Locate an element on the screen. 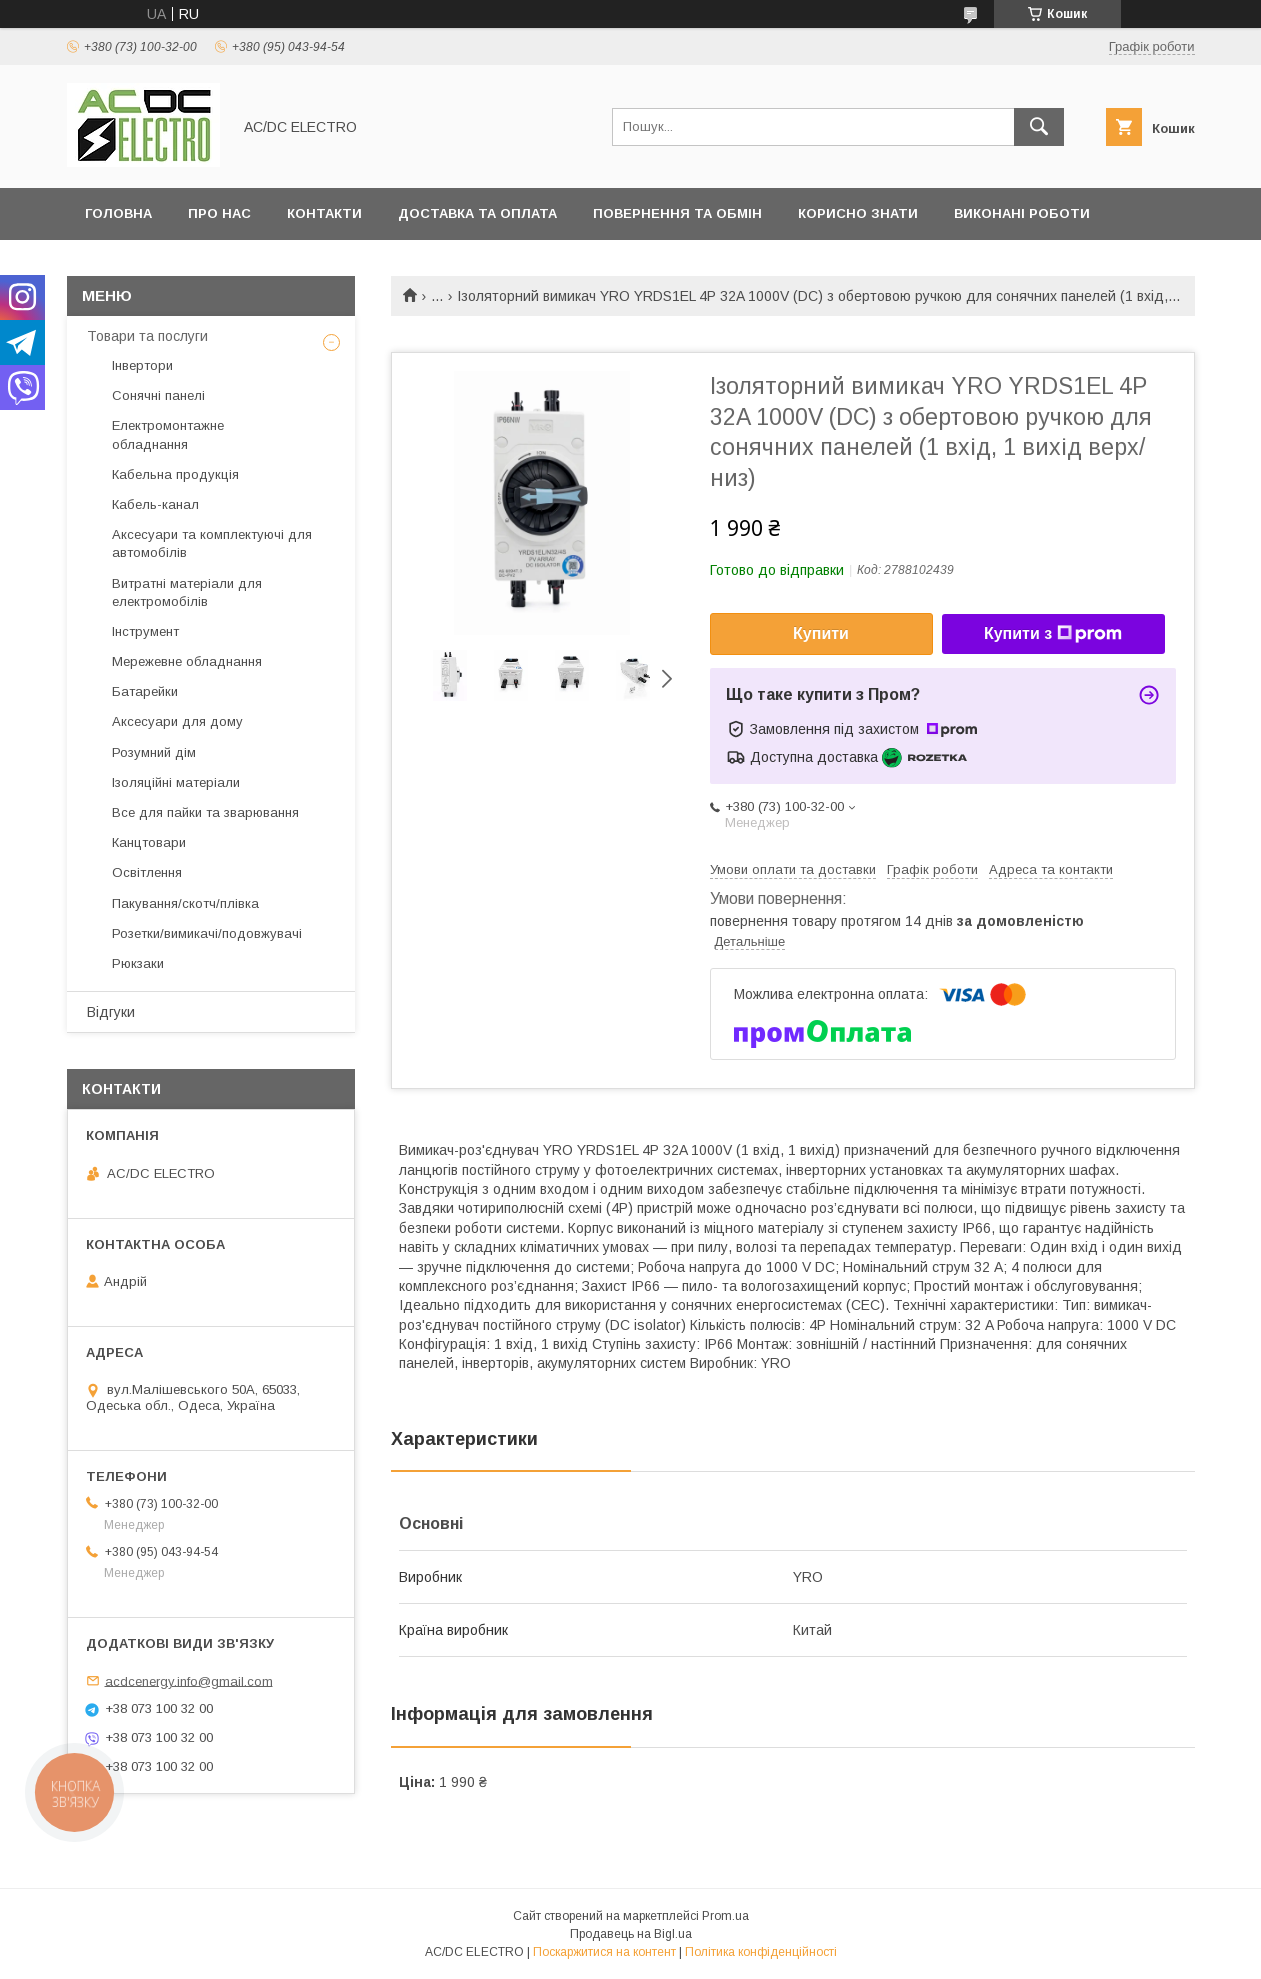  Поскаржитися на контент is located at coordinates (604, 1952).